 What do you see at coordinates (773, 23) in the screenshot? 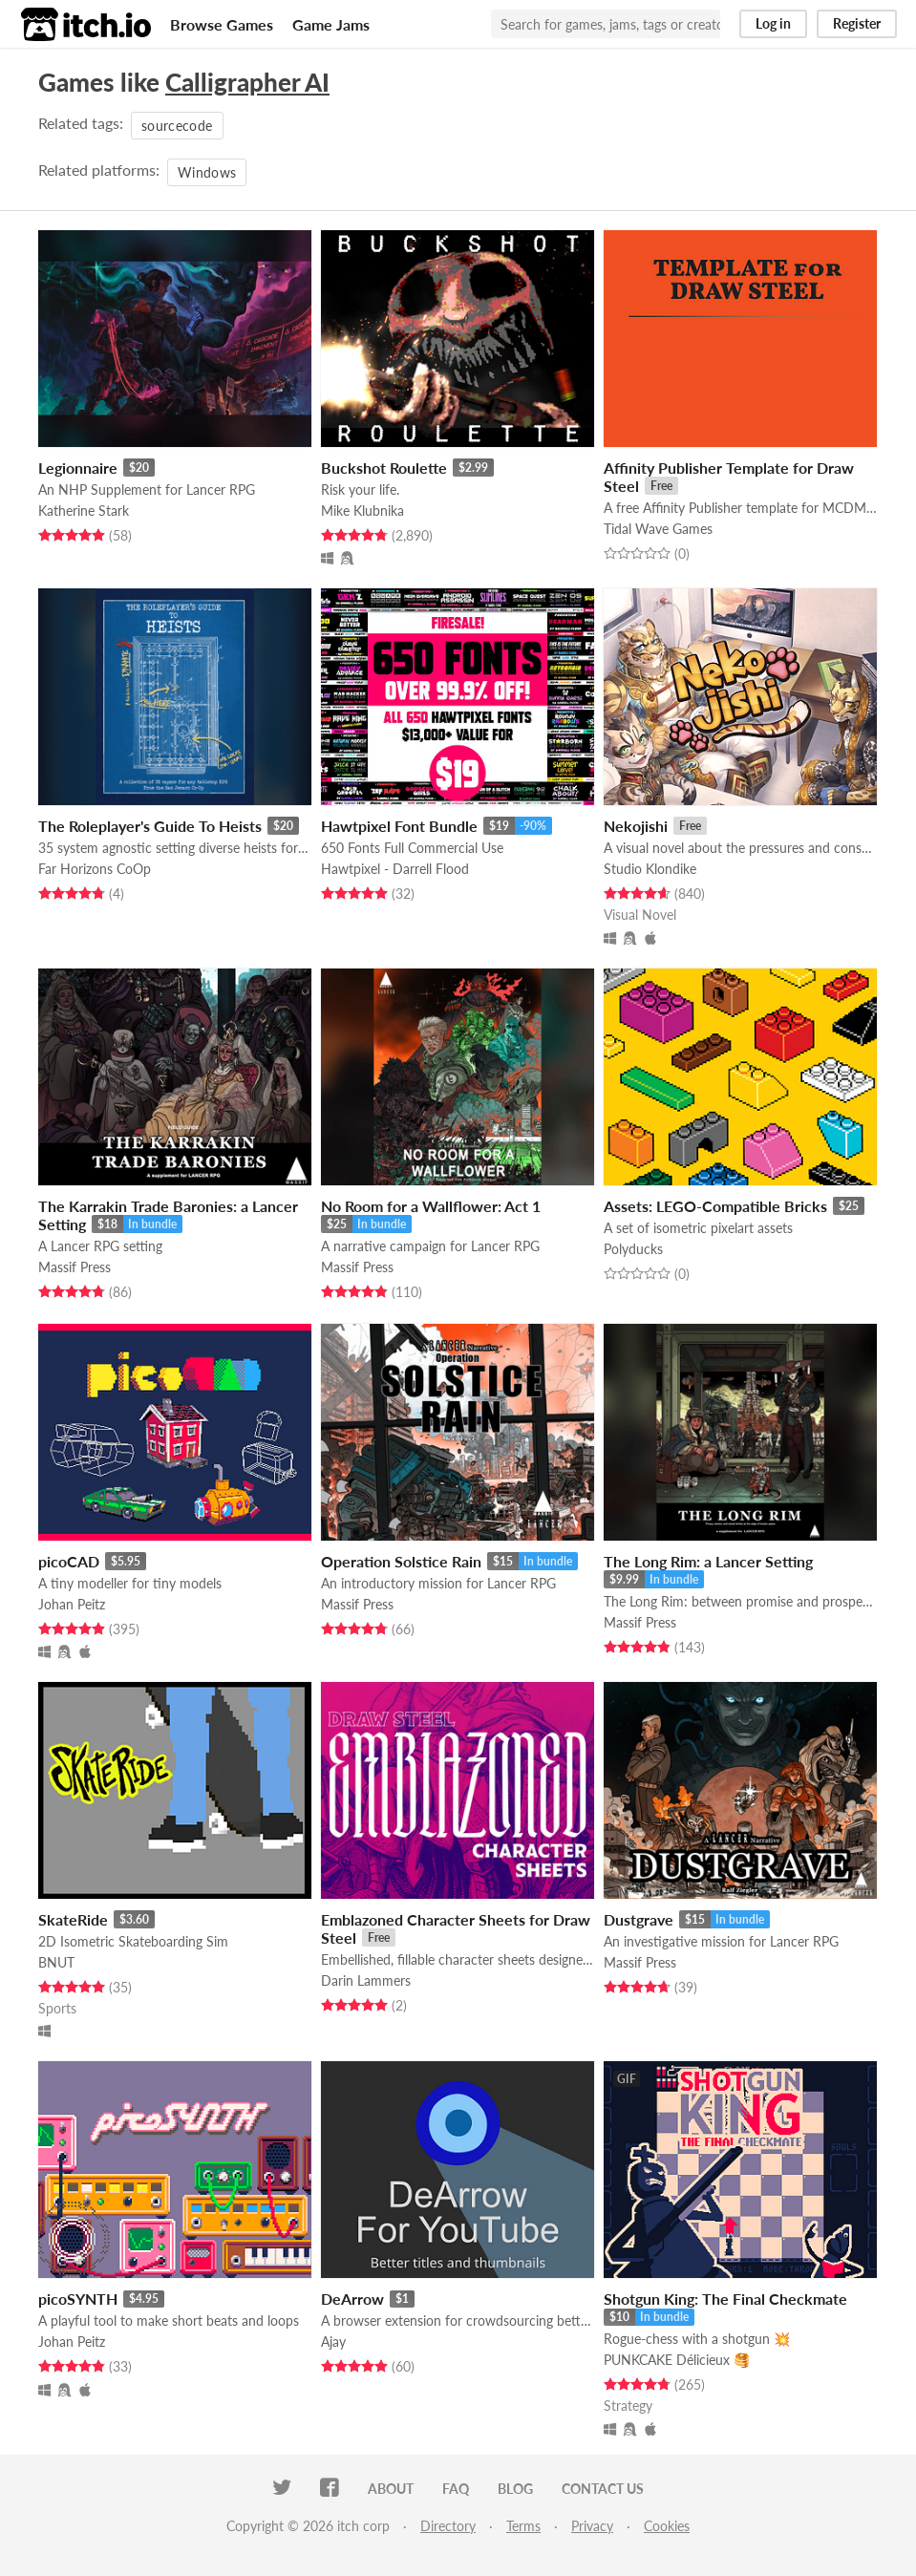
I see `Log in` at bounding box center [773, 23].